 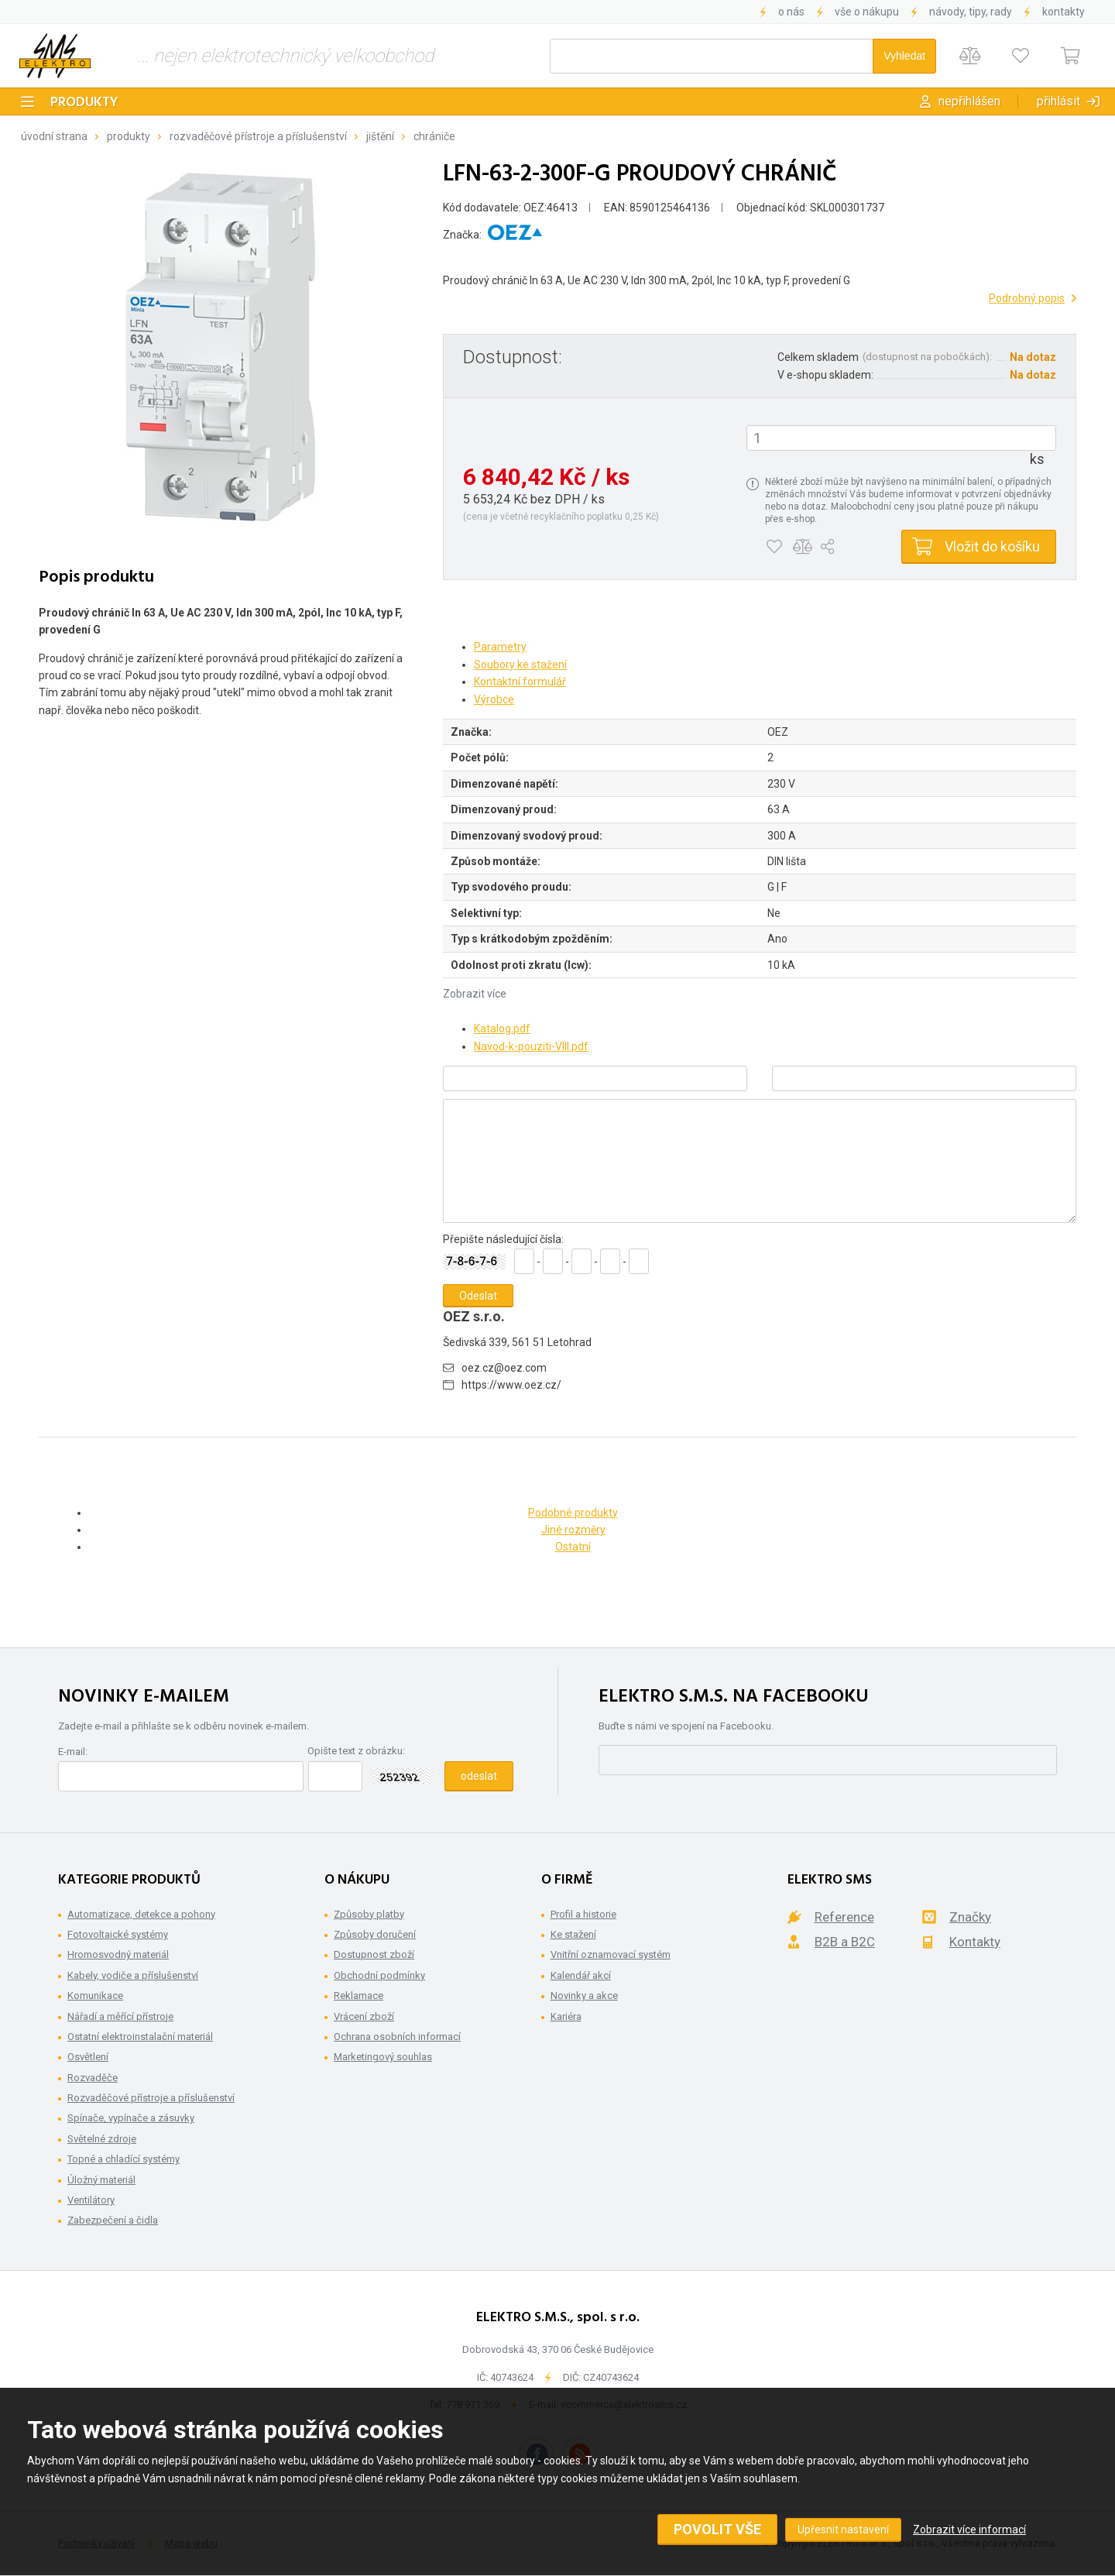 What do you see at coordinates (87, 2057) in the screenshot?
I see `Osvětlení` at bounding box center [87, 2057].